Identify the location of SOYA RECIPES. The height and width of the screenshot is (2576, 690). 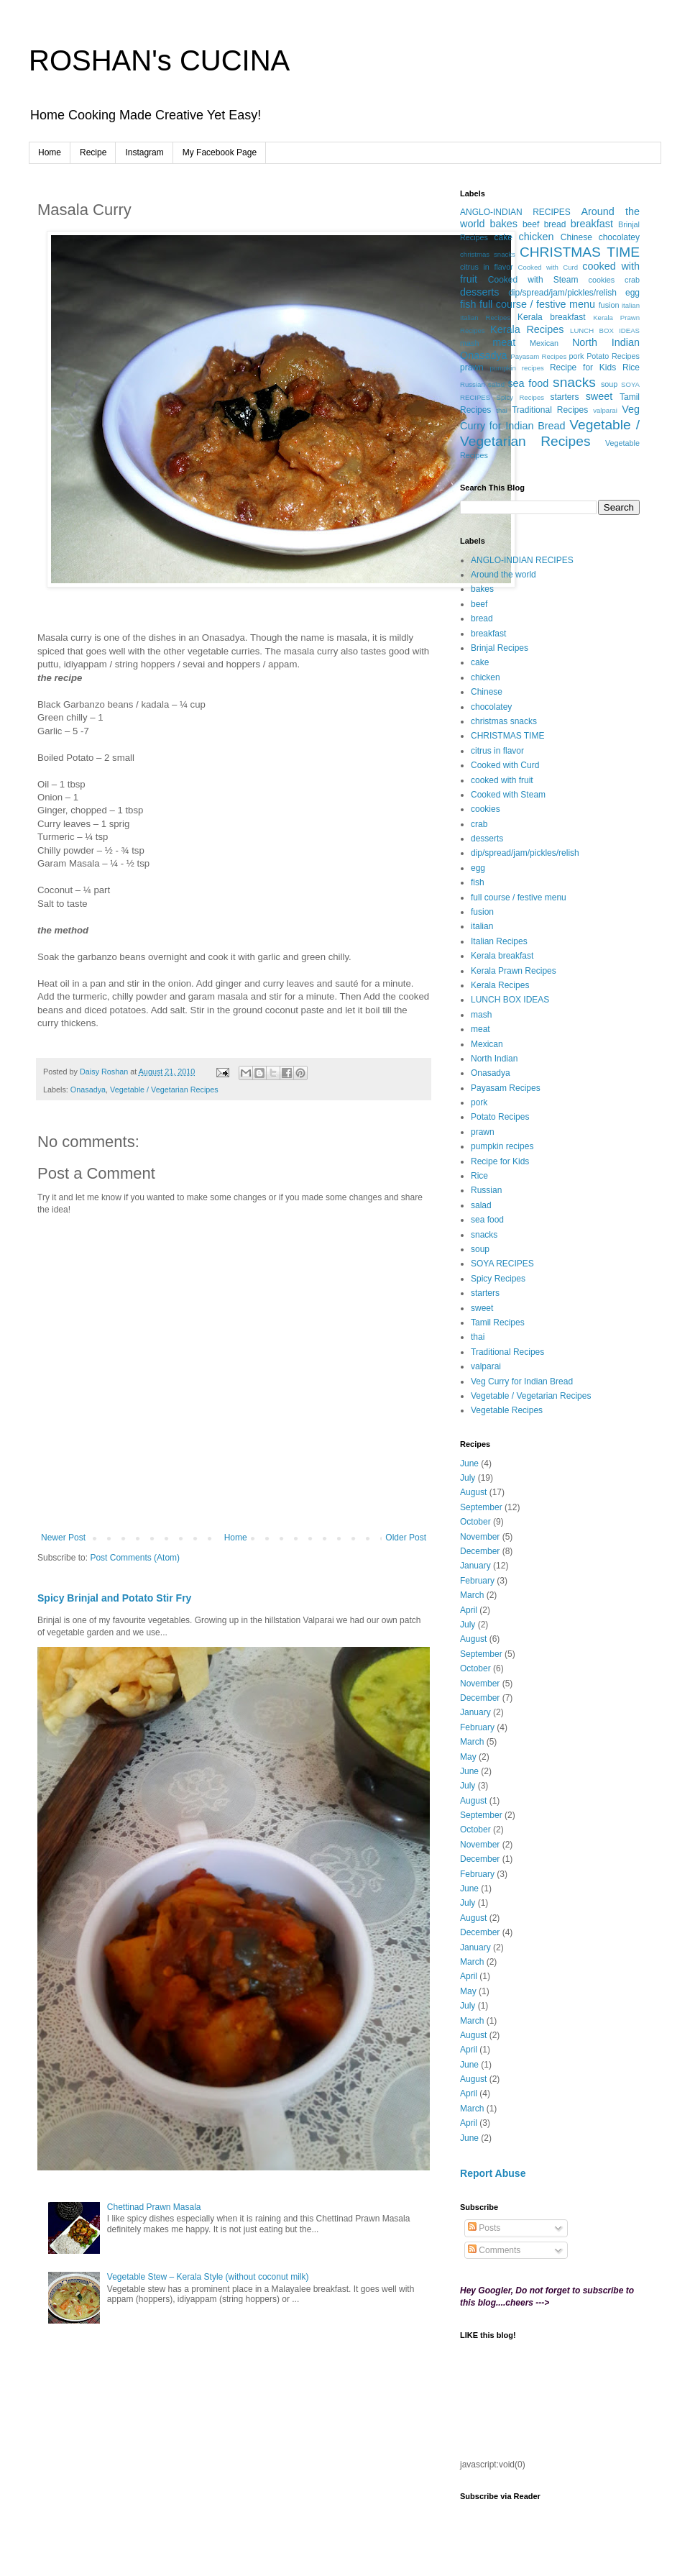
(502, 1264).